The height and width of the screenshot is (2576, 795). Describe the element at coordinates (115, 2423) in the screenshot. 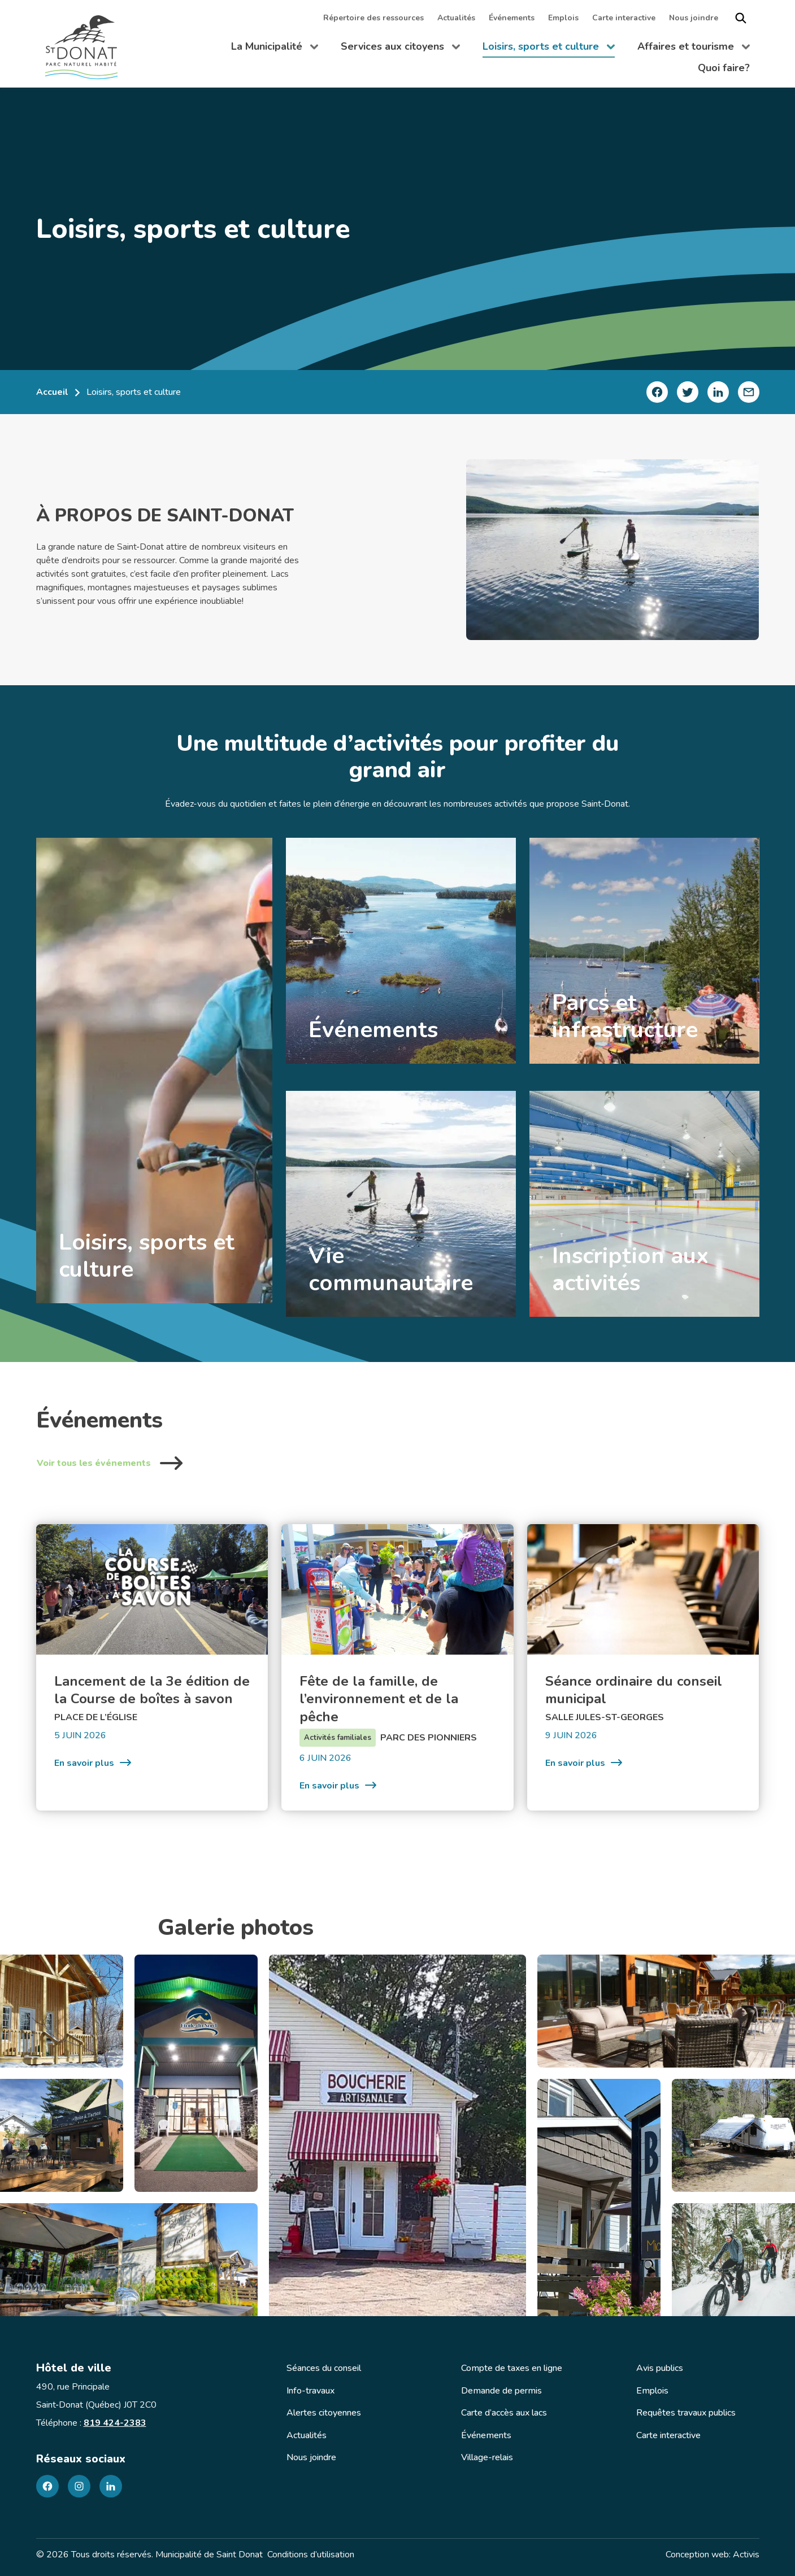

I see `819 424-2383` at that location.